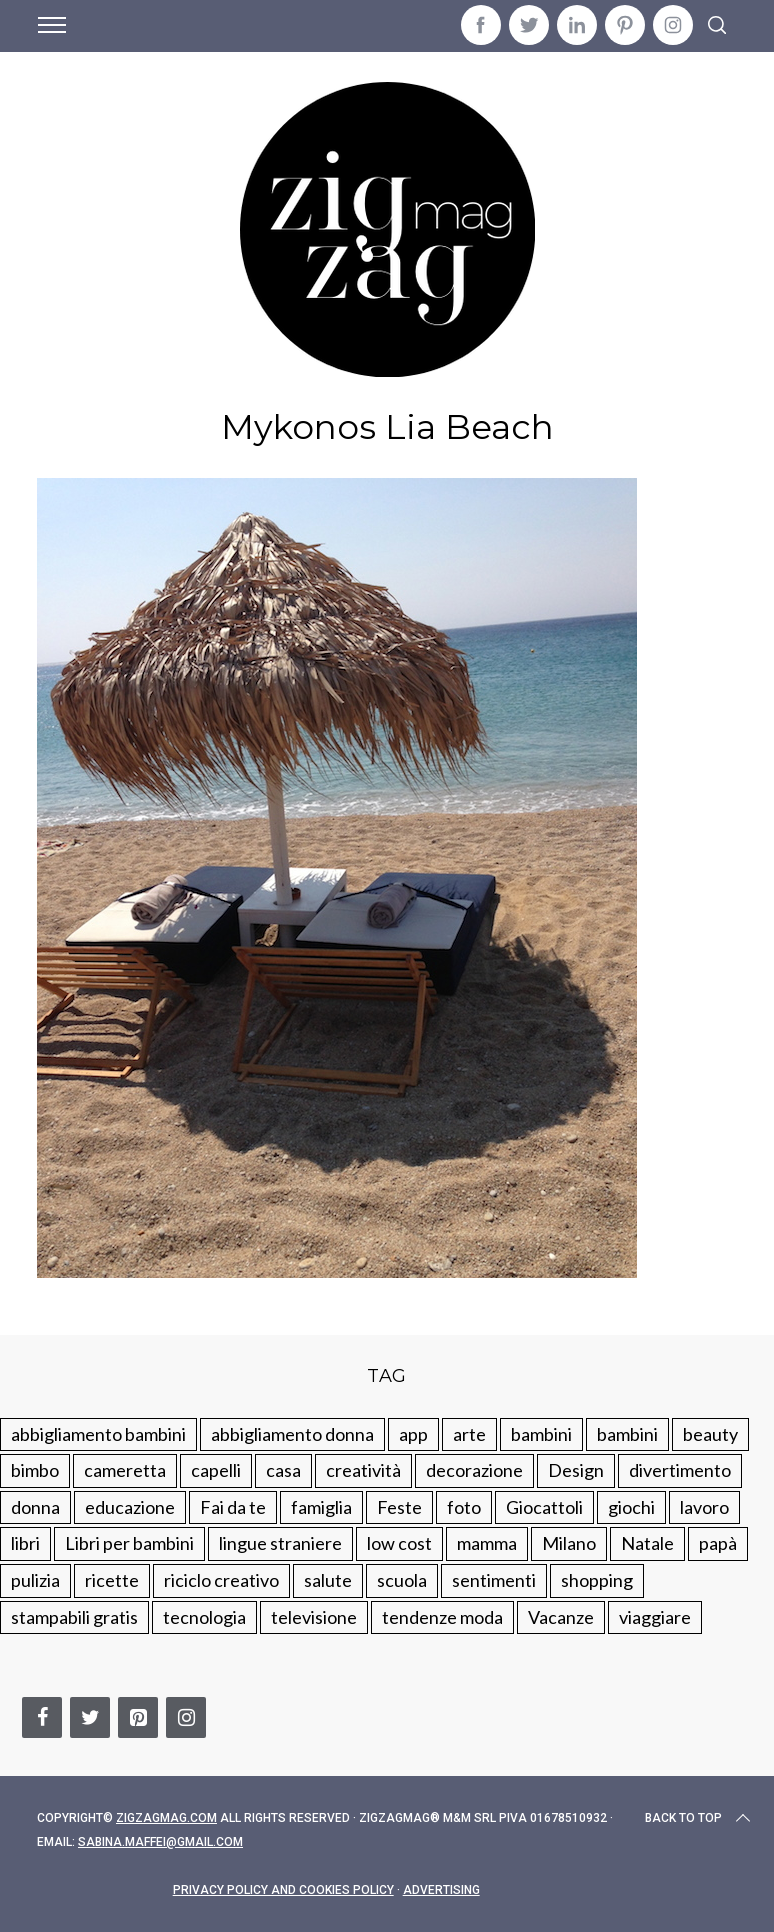 The width and height of the screenshot is (774, 1932). What do you see at coordinates (399, 1543) in the screenshot?
I see `low cost [low cost (193 elementi)]` at bounding box center [399, 1543].